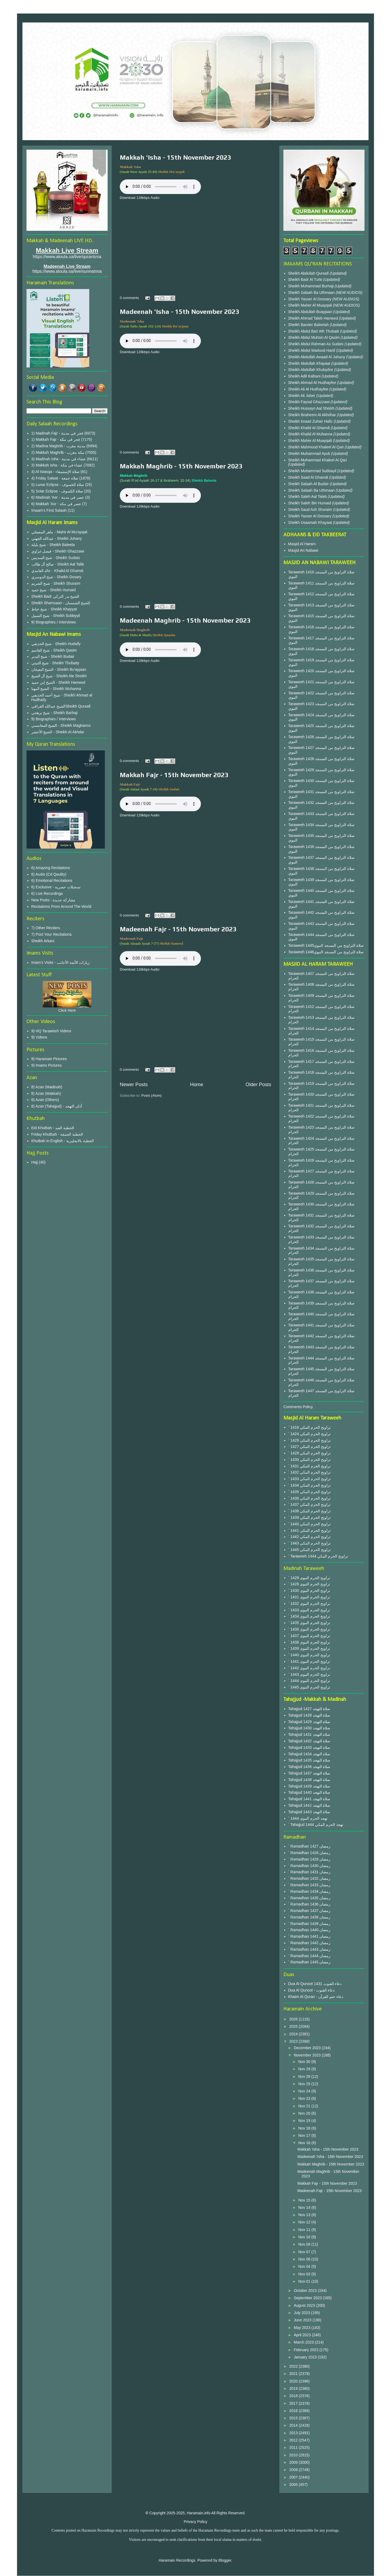 Image resolution: width=391 pixels, height=2576 pixels. What do you see at coordinates (304, 2061) in the screenshot?
I see `Nov 30` at bounding box center [304, 2061].